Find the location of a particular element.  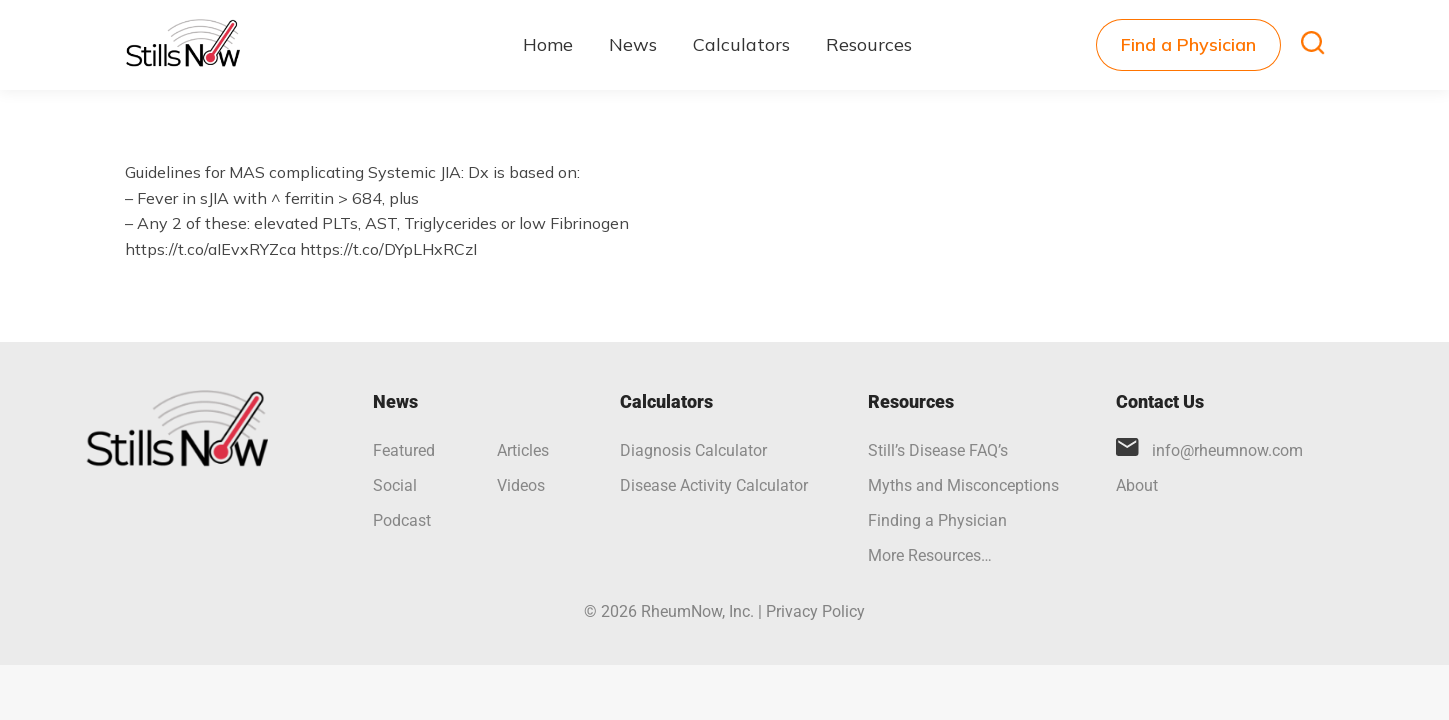

Videos is located at coordinates (521, 485).